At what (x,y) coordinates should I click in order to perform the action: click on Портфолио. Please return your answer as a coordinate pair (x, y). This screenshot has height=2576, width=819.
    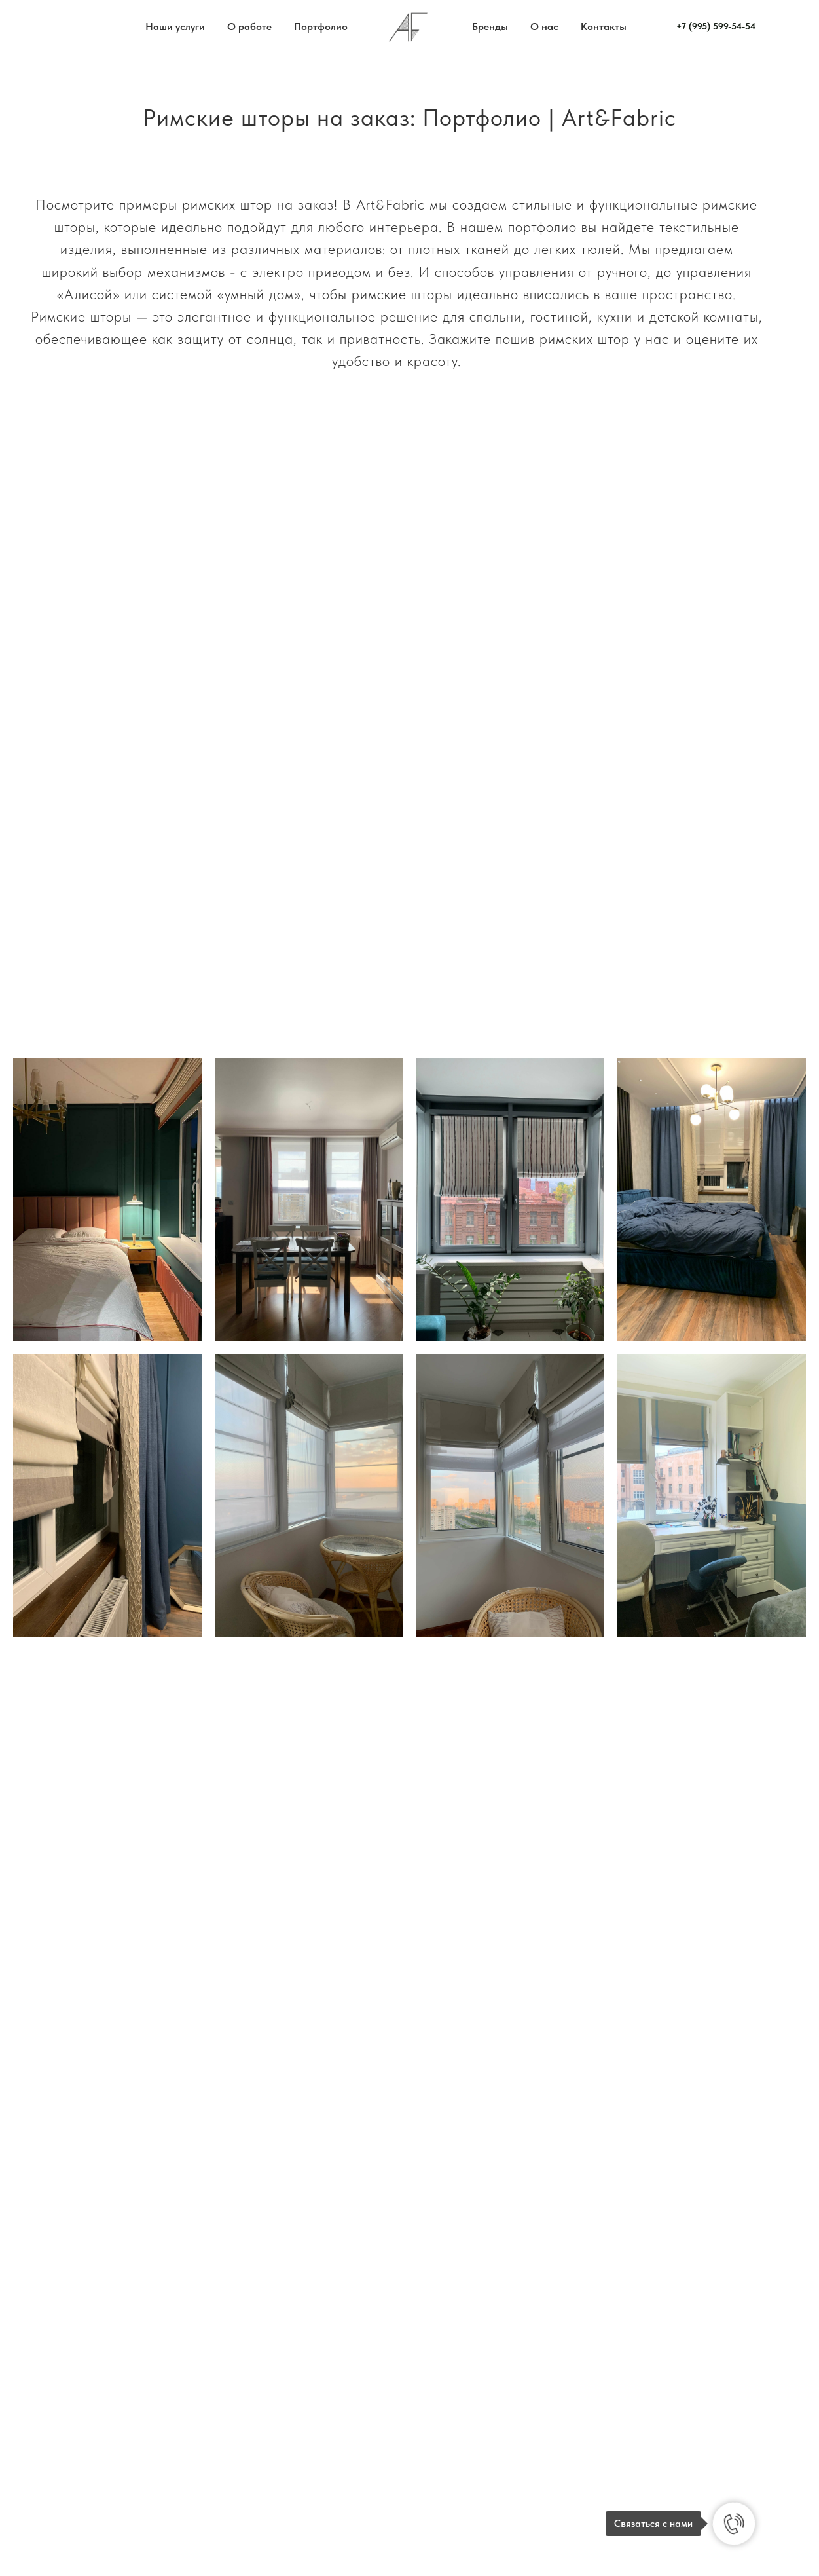
    Looking at the image, I should click on (321, 26).